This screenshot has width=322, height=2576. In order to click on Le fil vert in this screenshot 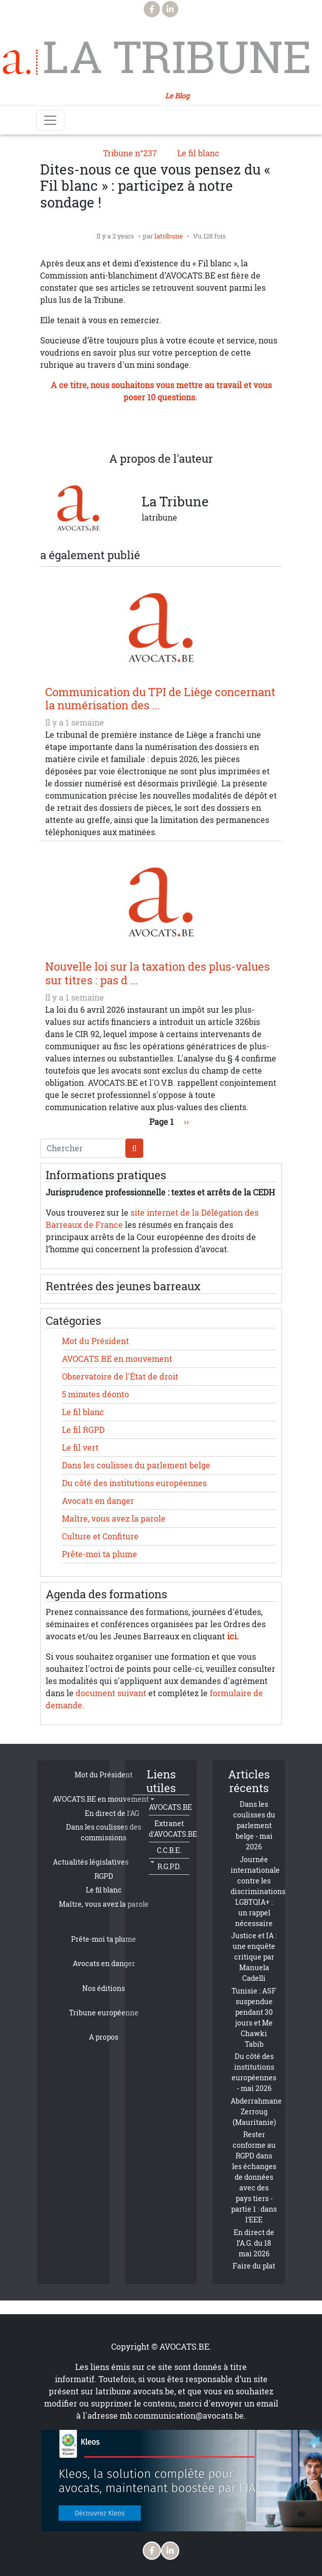, I will do `click(80, 1447)`.